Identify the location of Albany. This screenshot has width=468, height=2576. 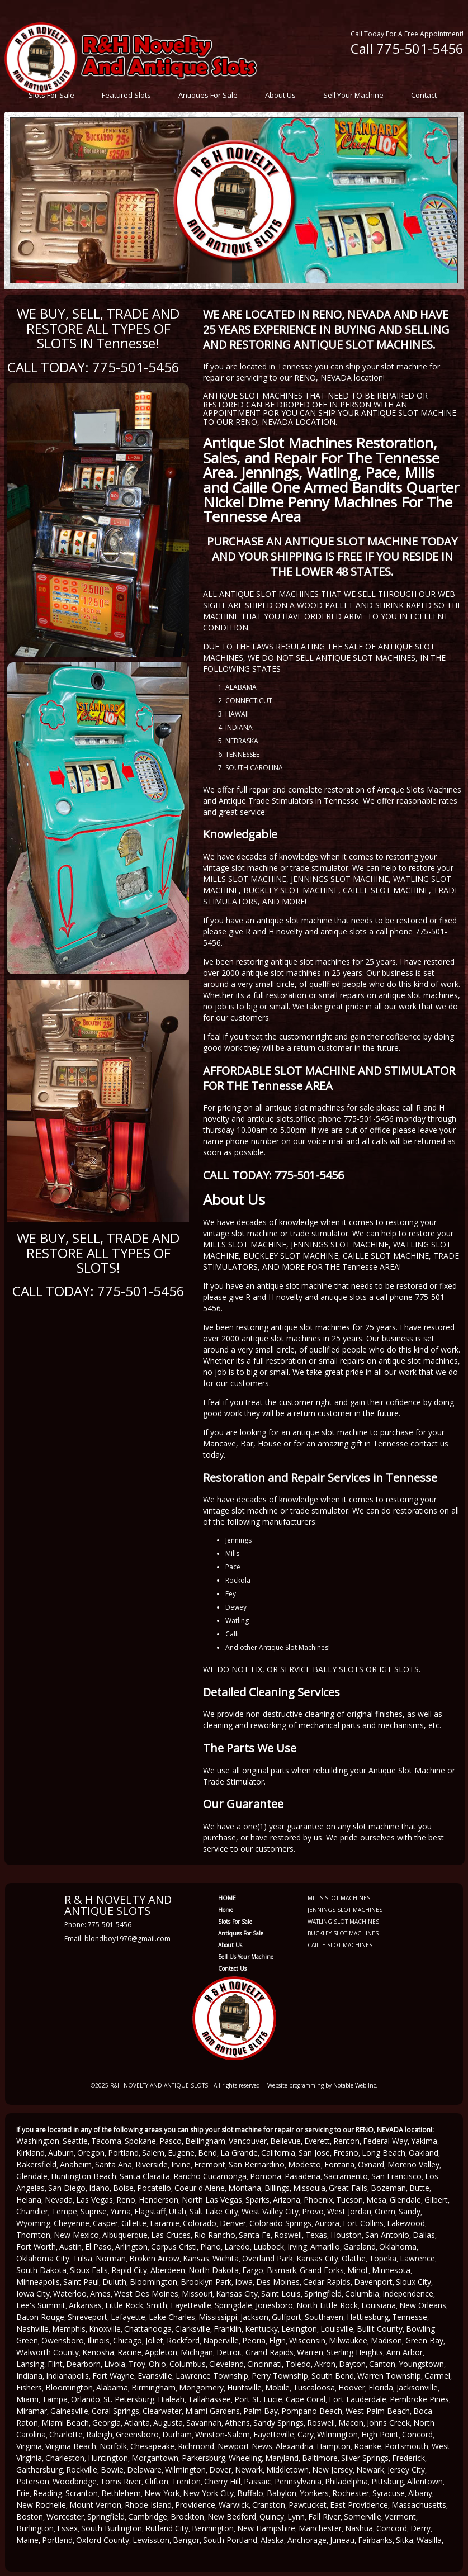
(420, 2493).